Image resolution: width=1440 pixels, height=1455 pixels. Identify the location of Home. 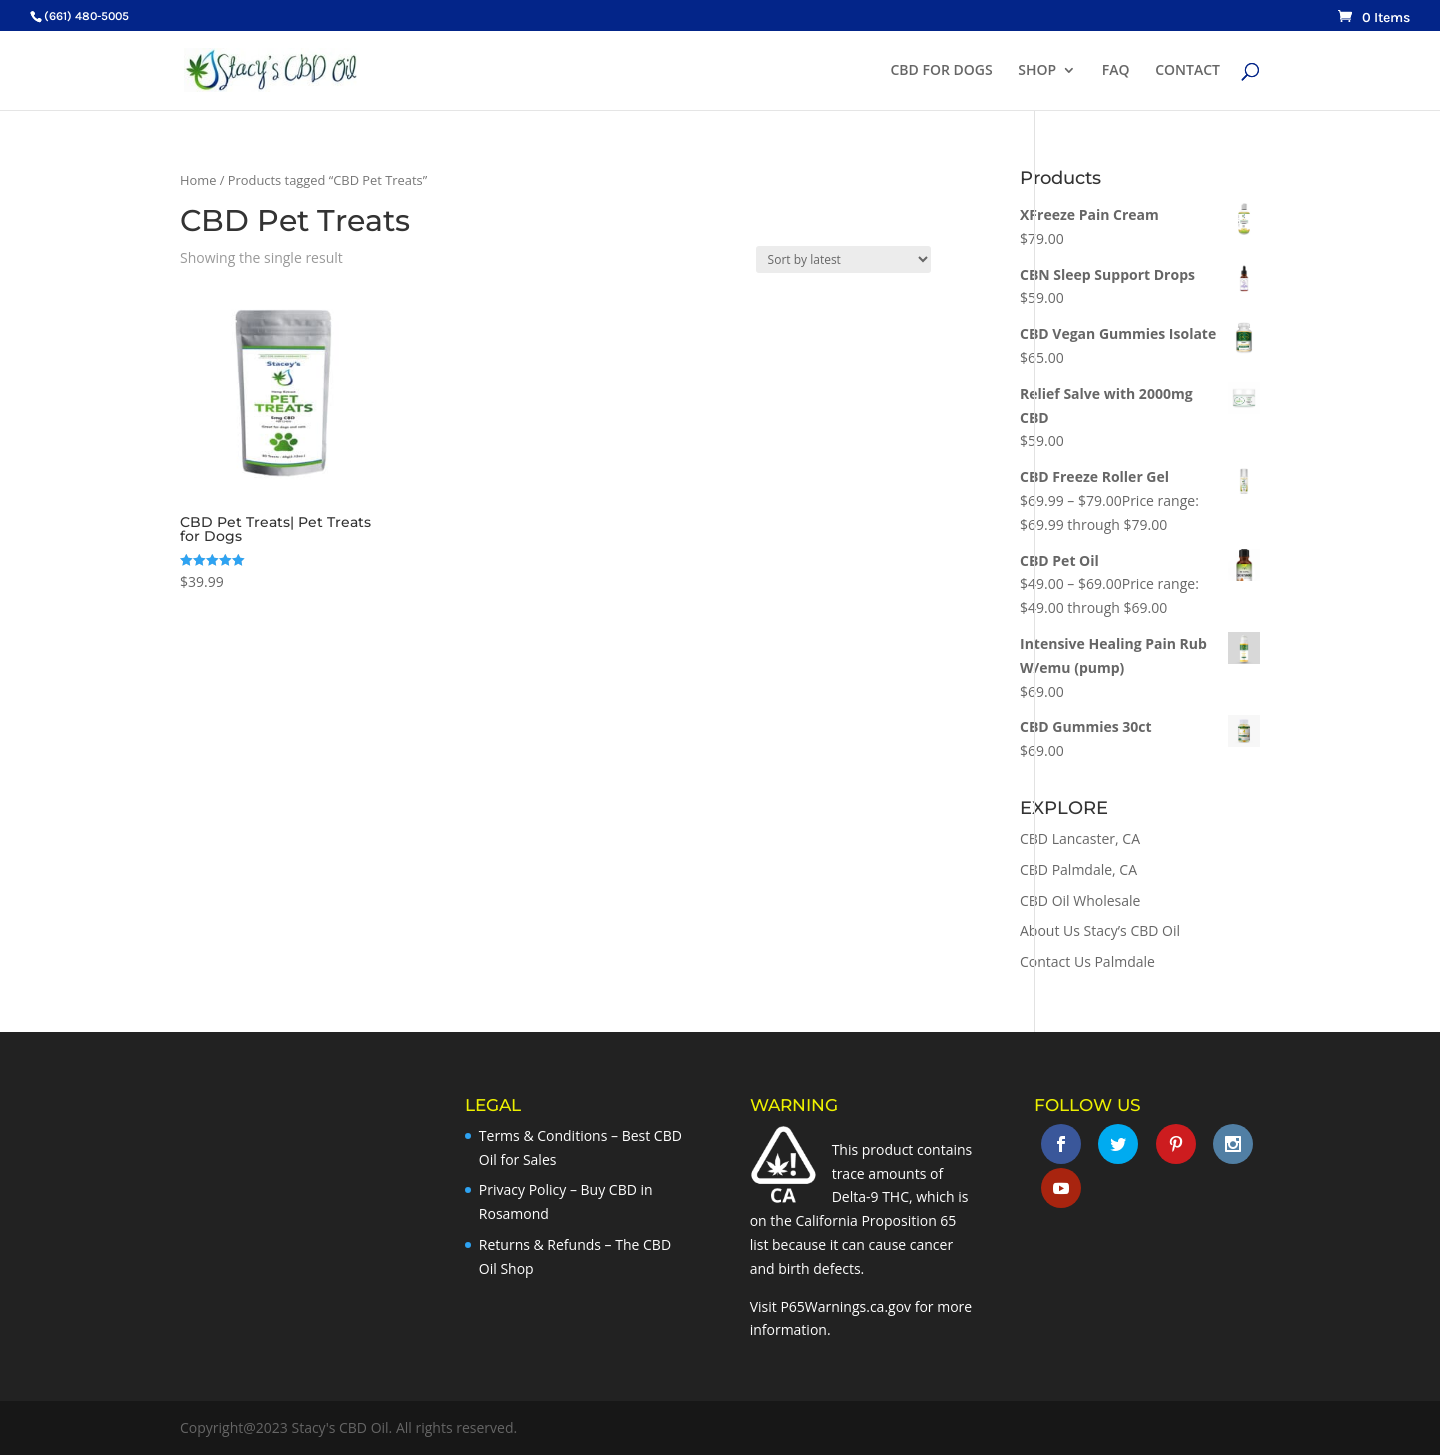
(198, 180).